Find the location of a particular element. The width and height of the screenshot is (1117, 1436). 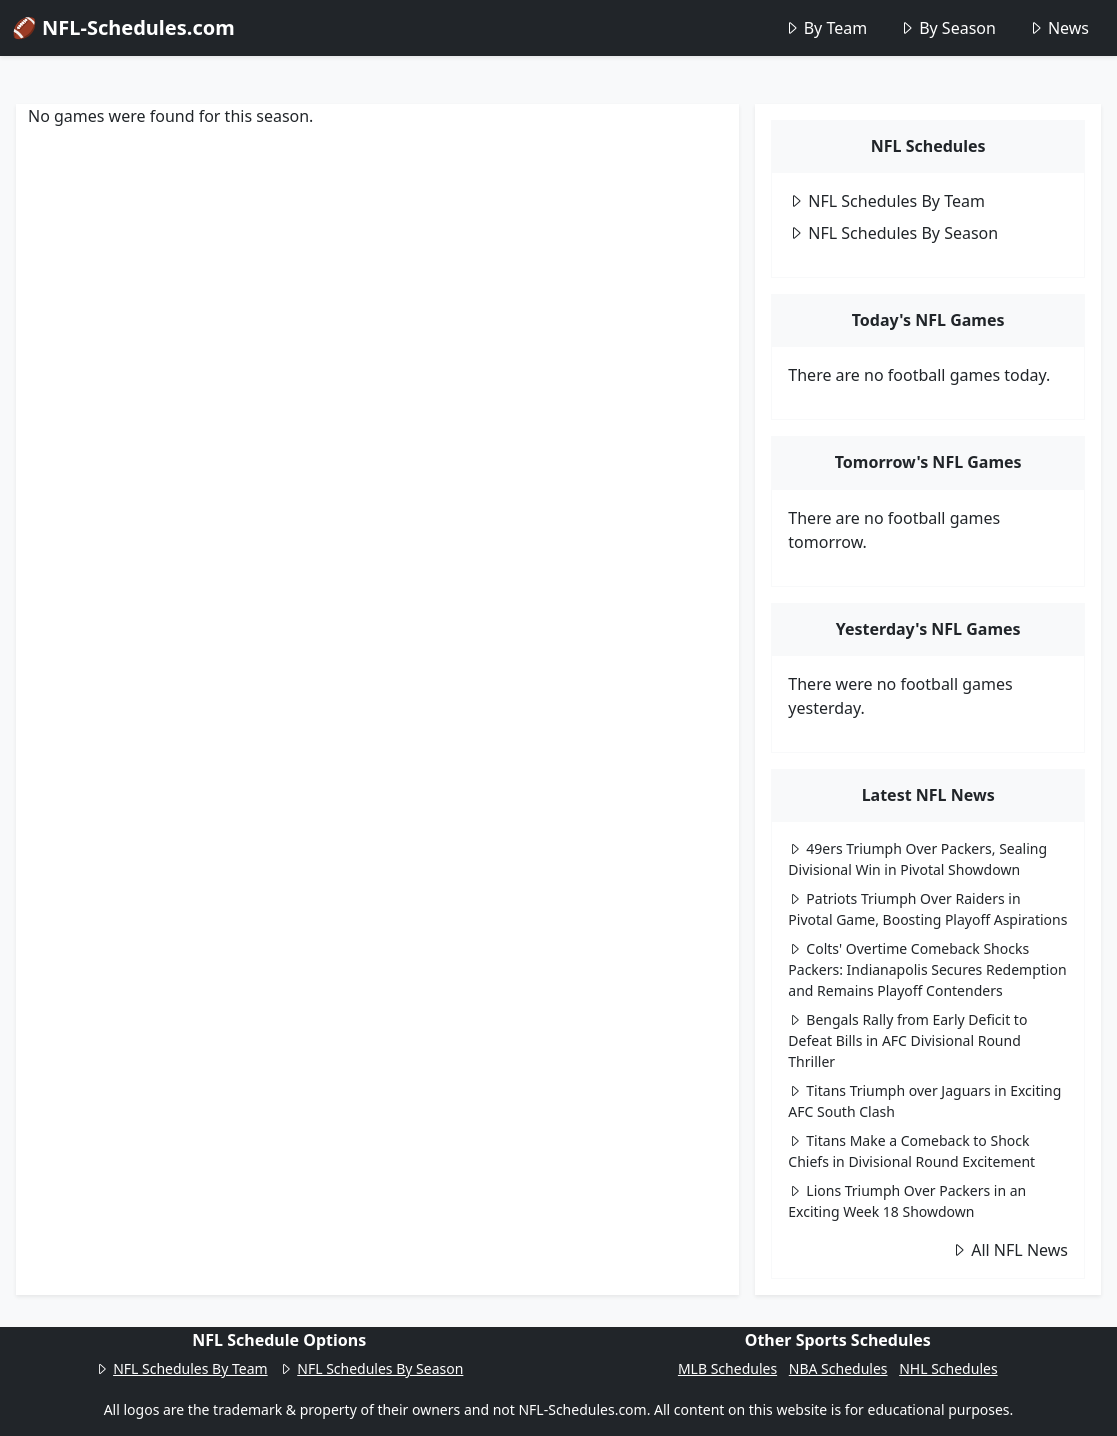

NHL Schedules is located at coordinates (948, 1368).